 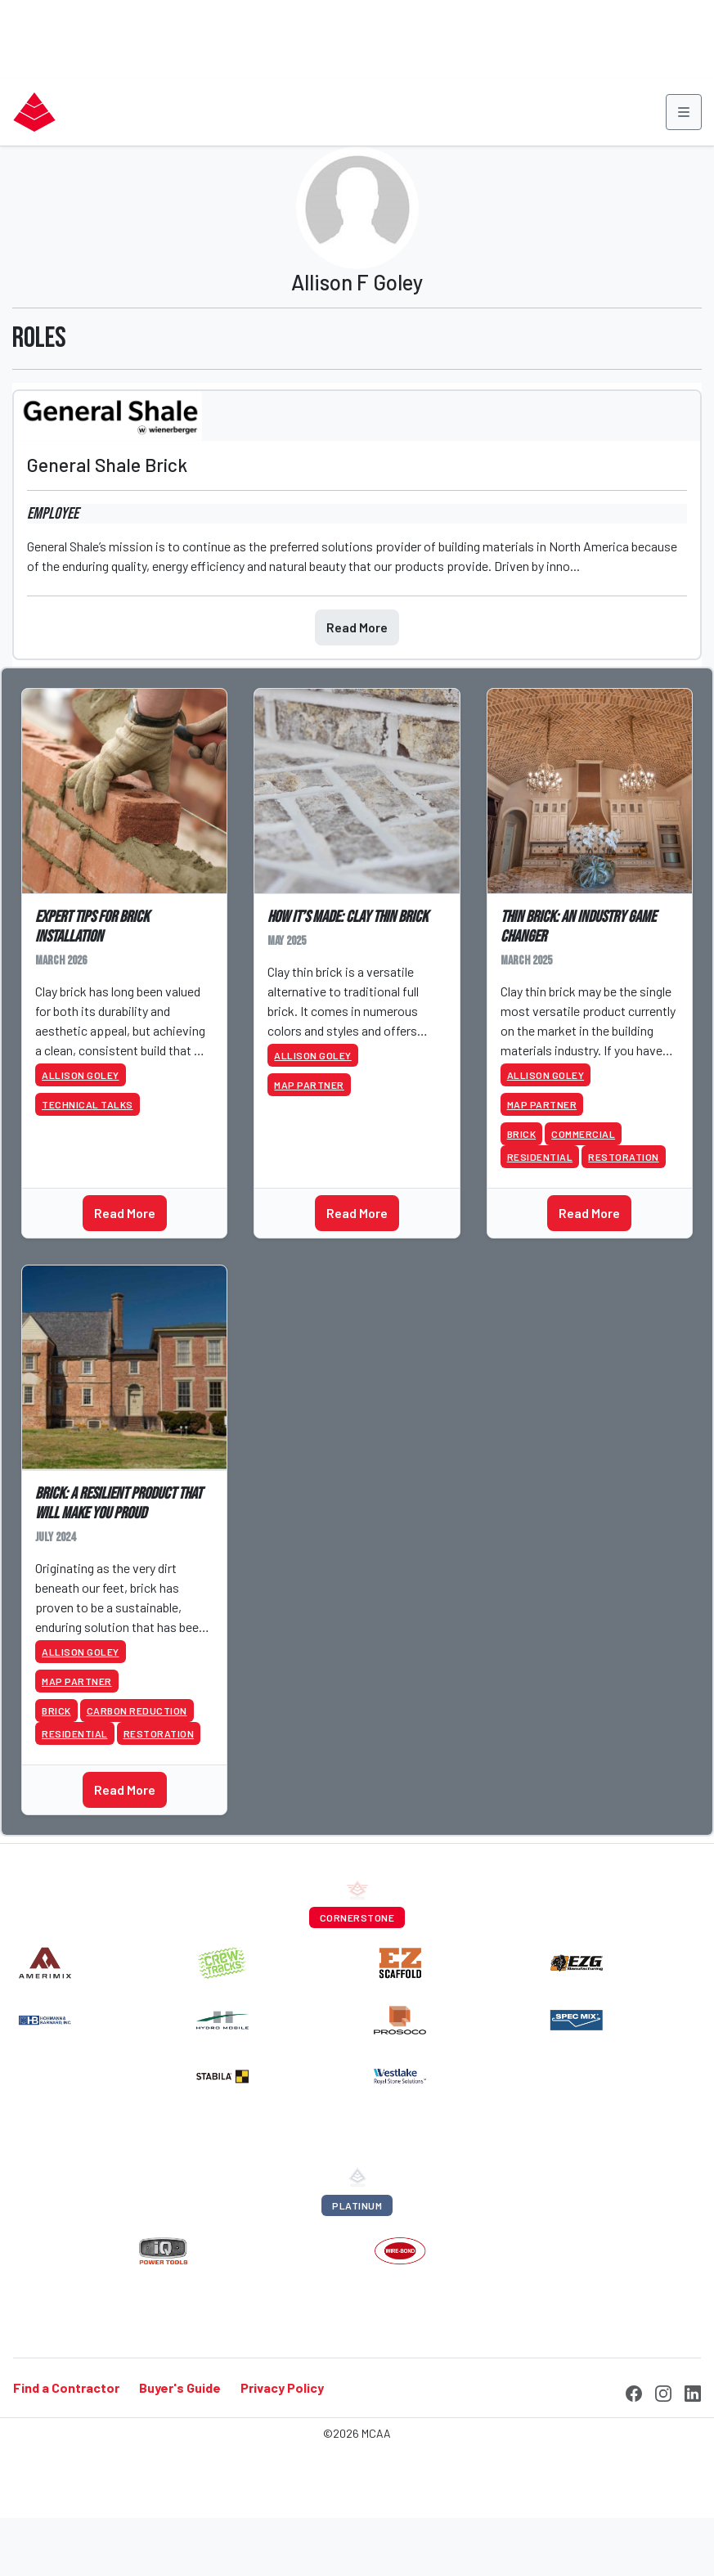 I want to click on MAP Partner, so click(x=309, y=1084).